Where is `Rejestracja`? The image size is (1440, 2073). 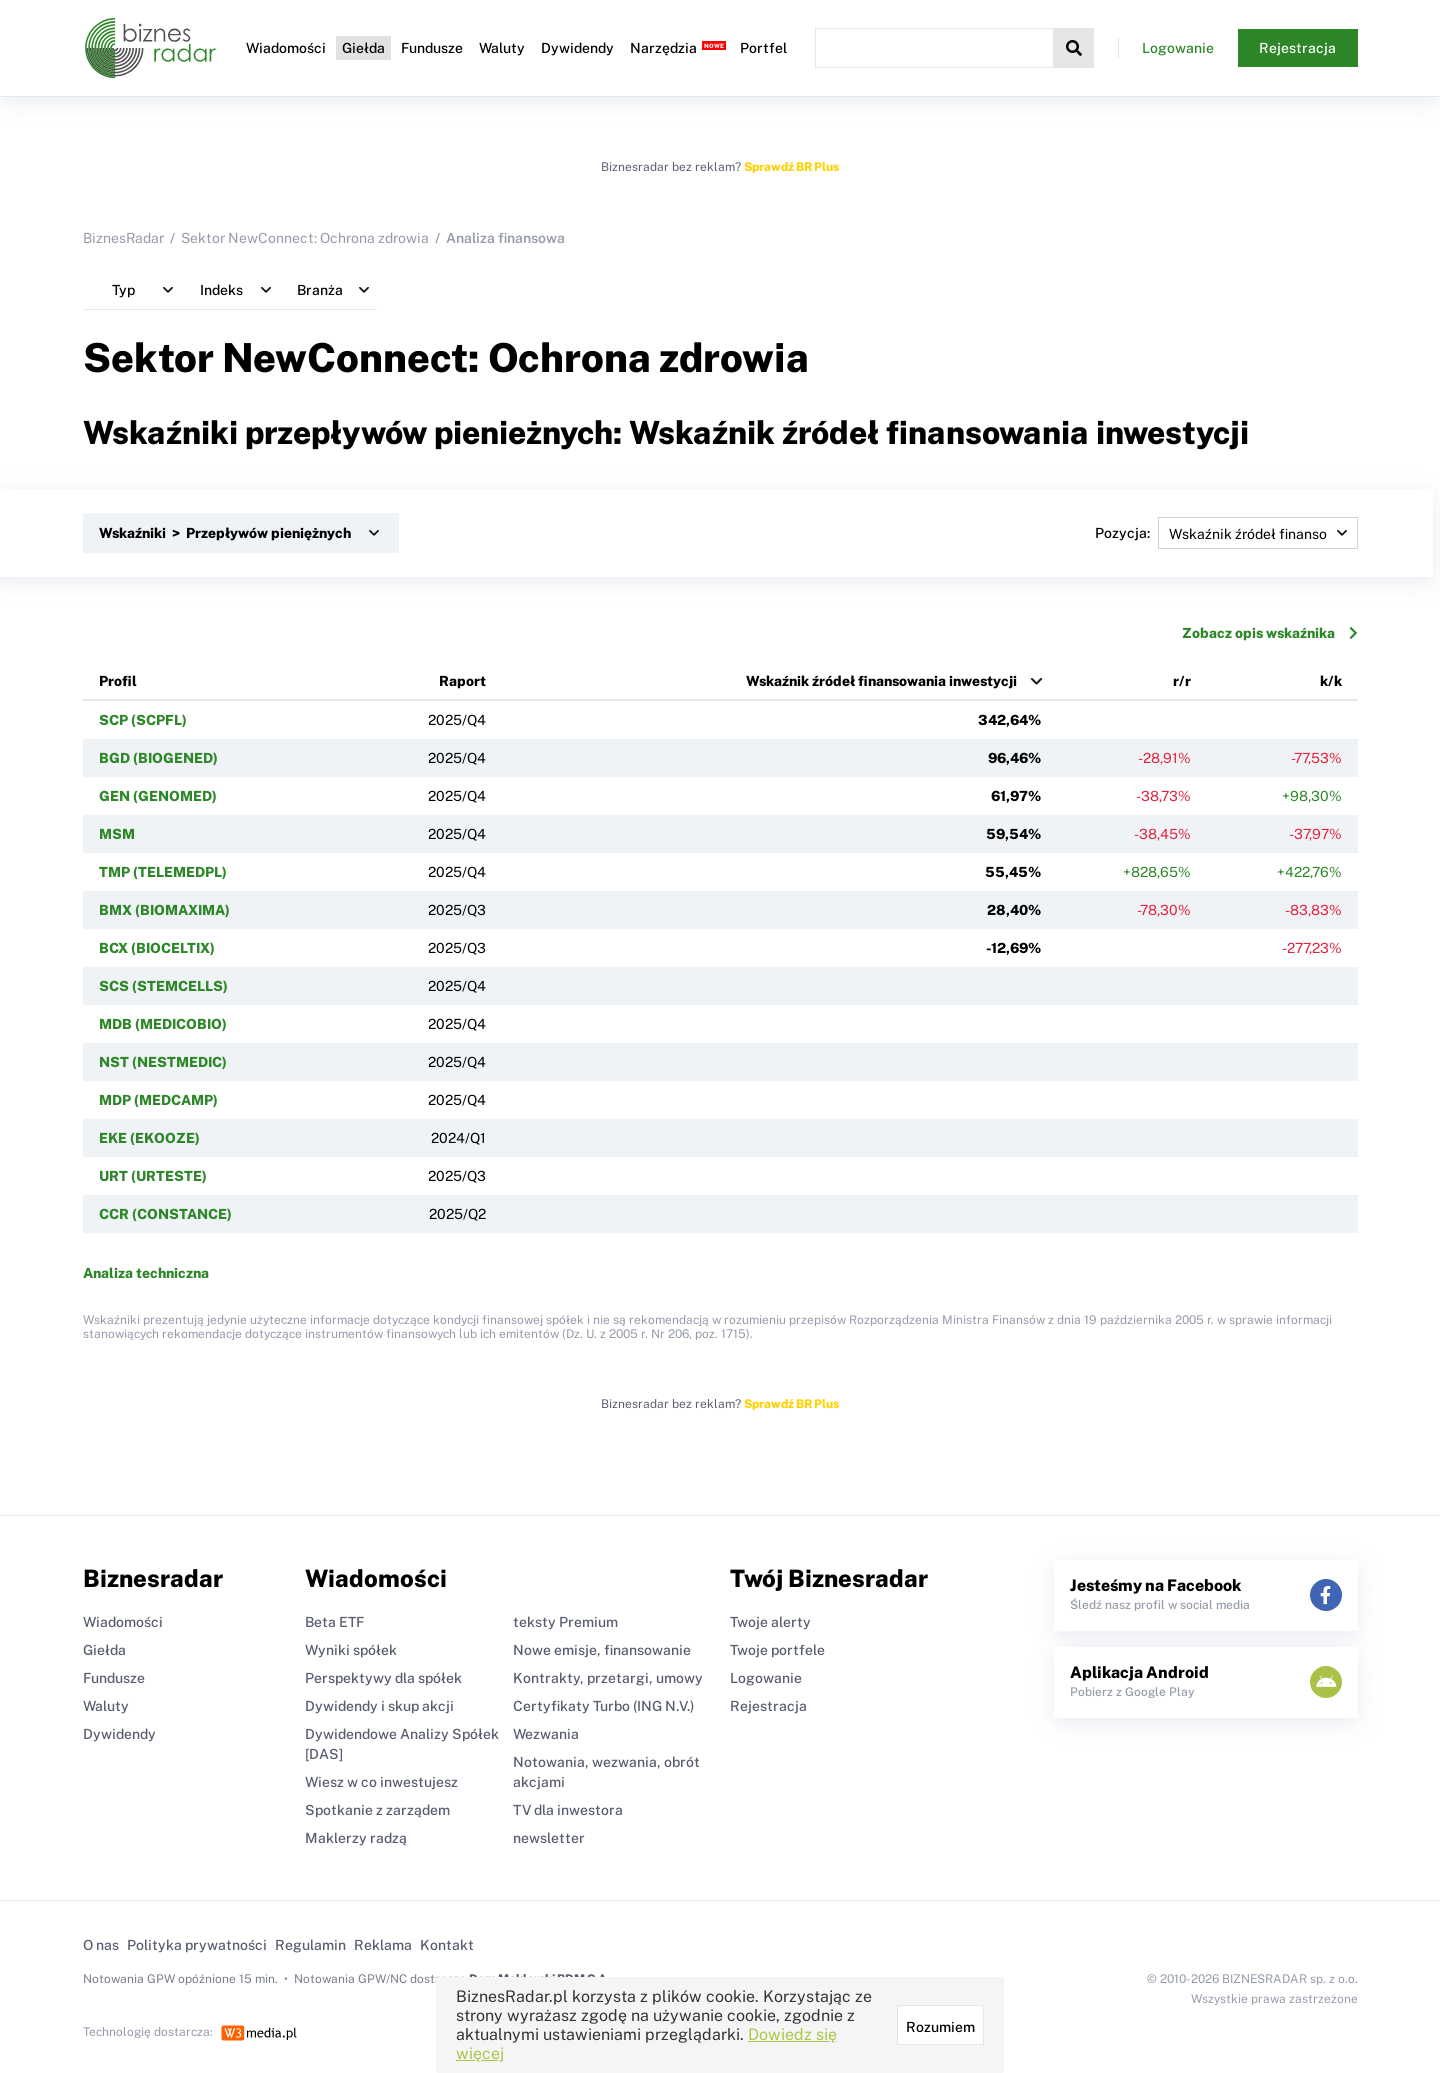
Rejestracja is located at coordinates (1297, 48).